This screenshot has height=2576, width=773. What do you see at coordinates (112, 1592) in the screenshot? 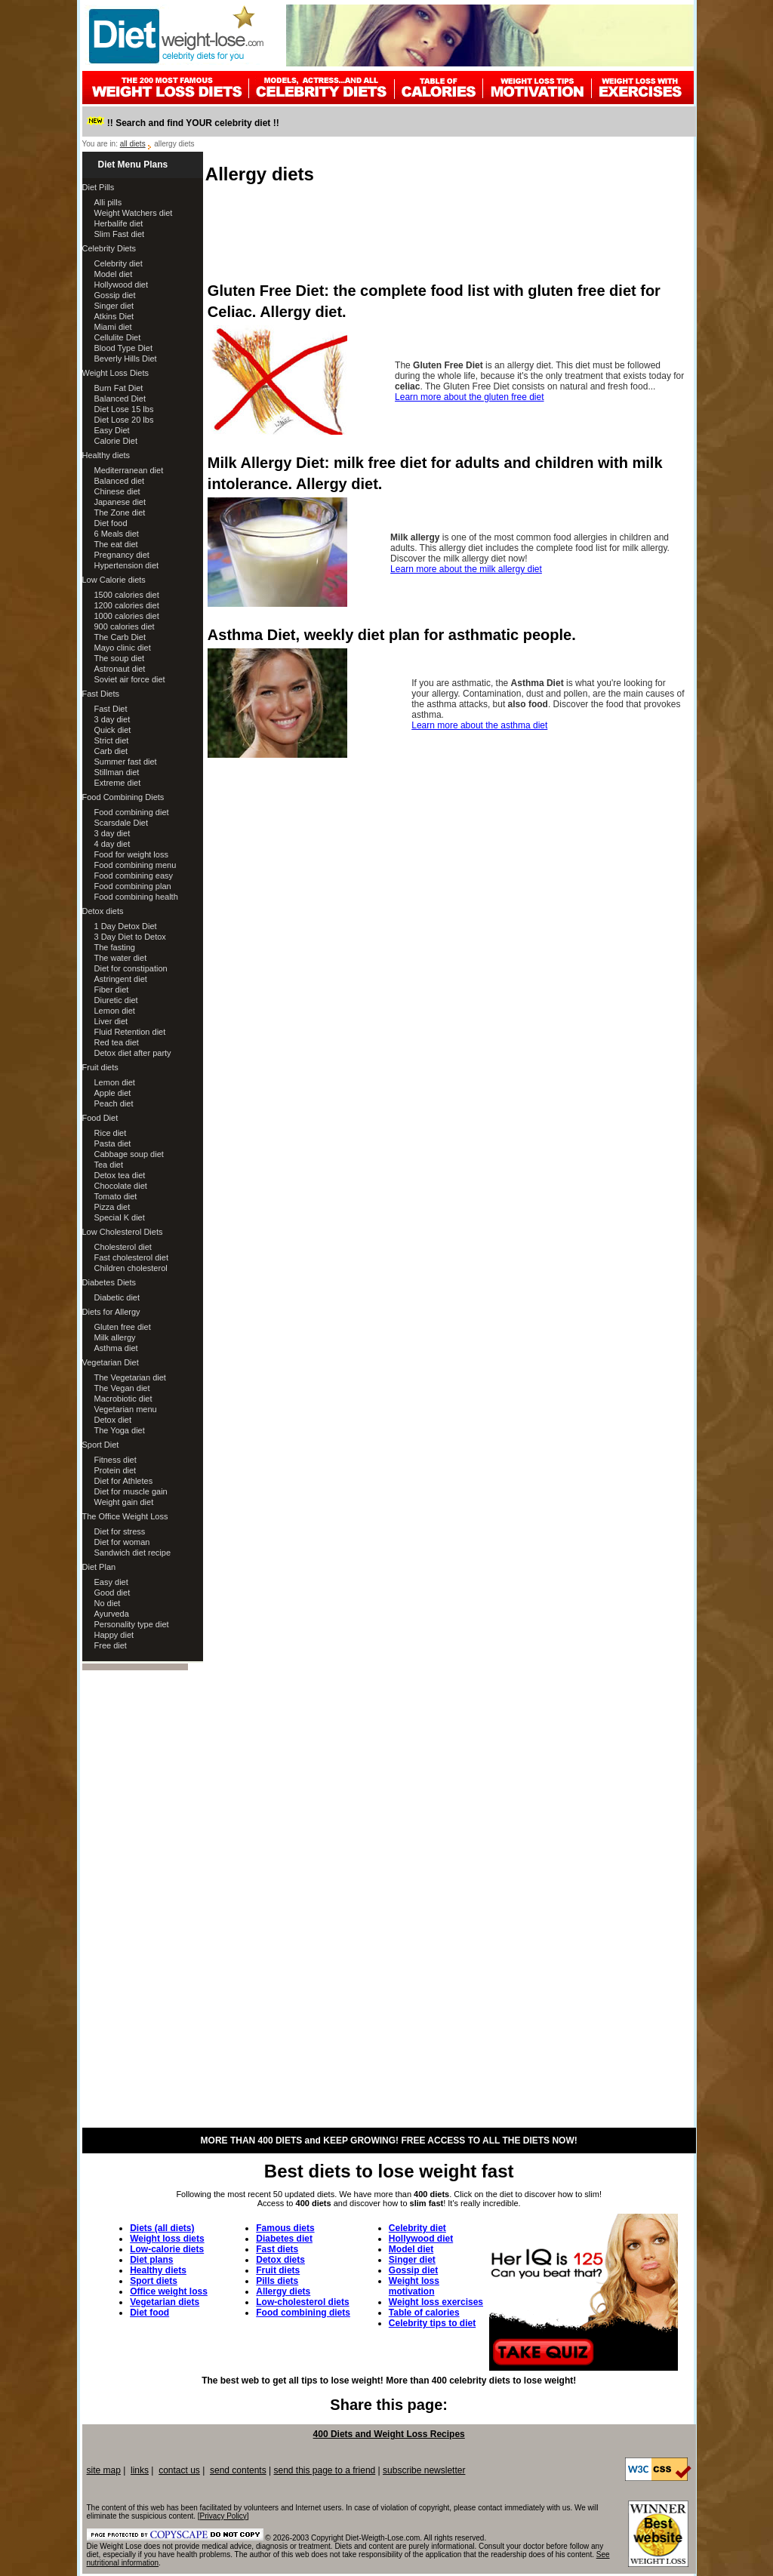
I see `Good diet` at bounding box center [112, 1592].